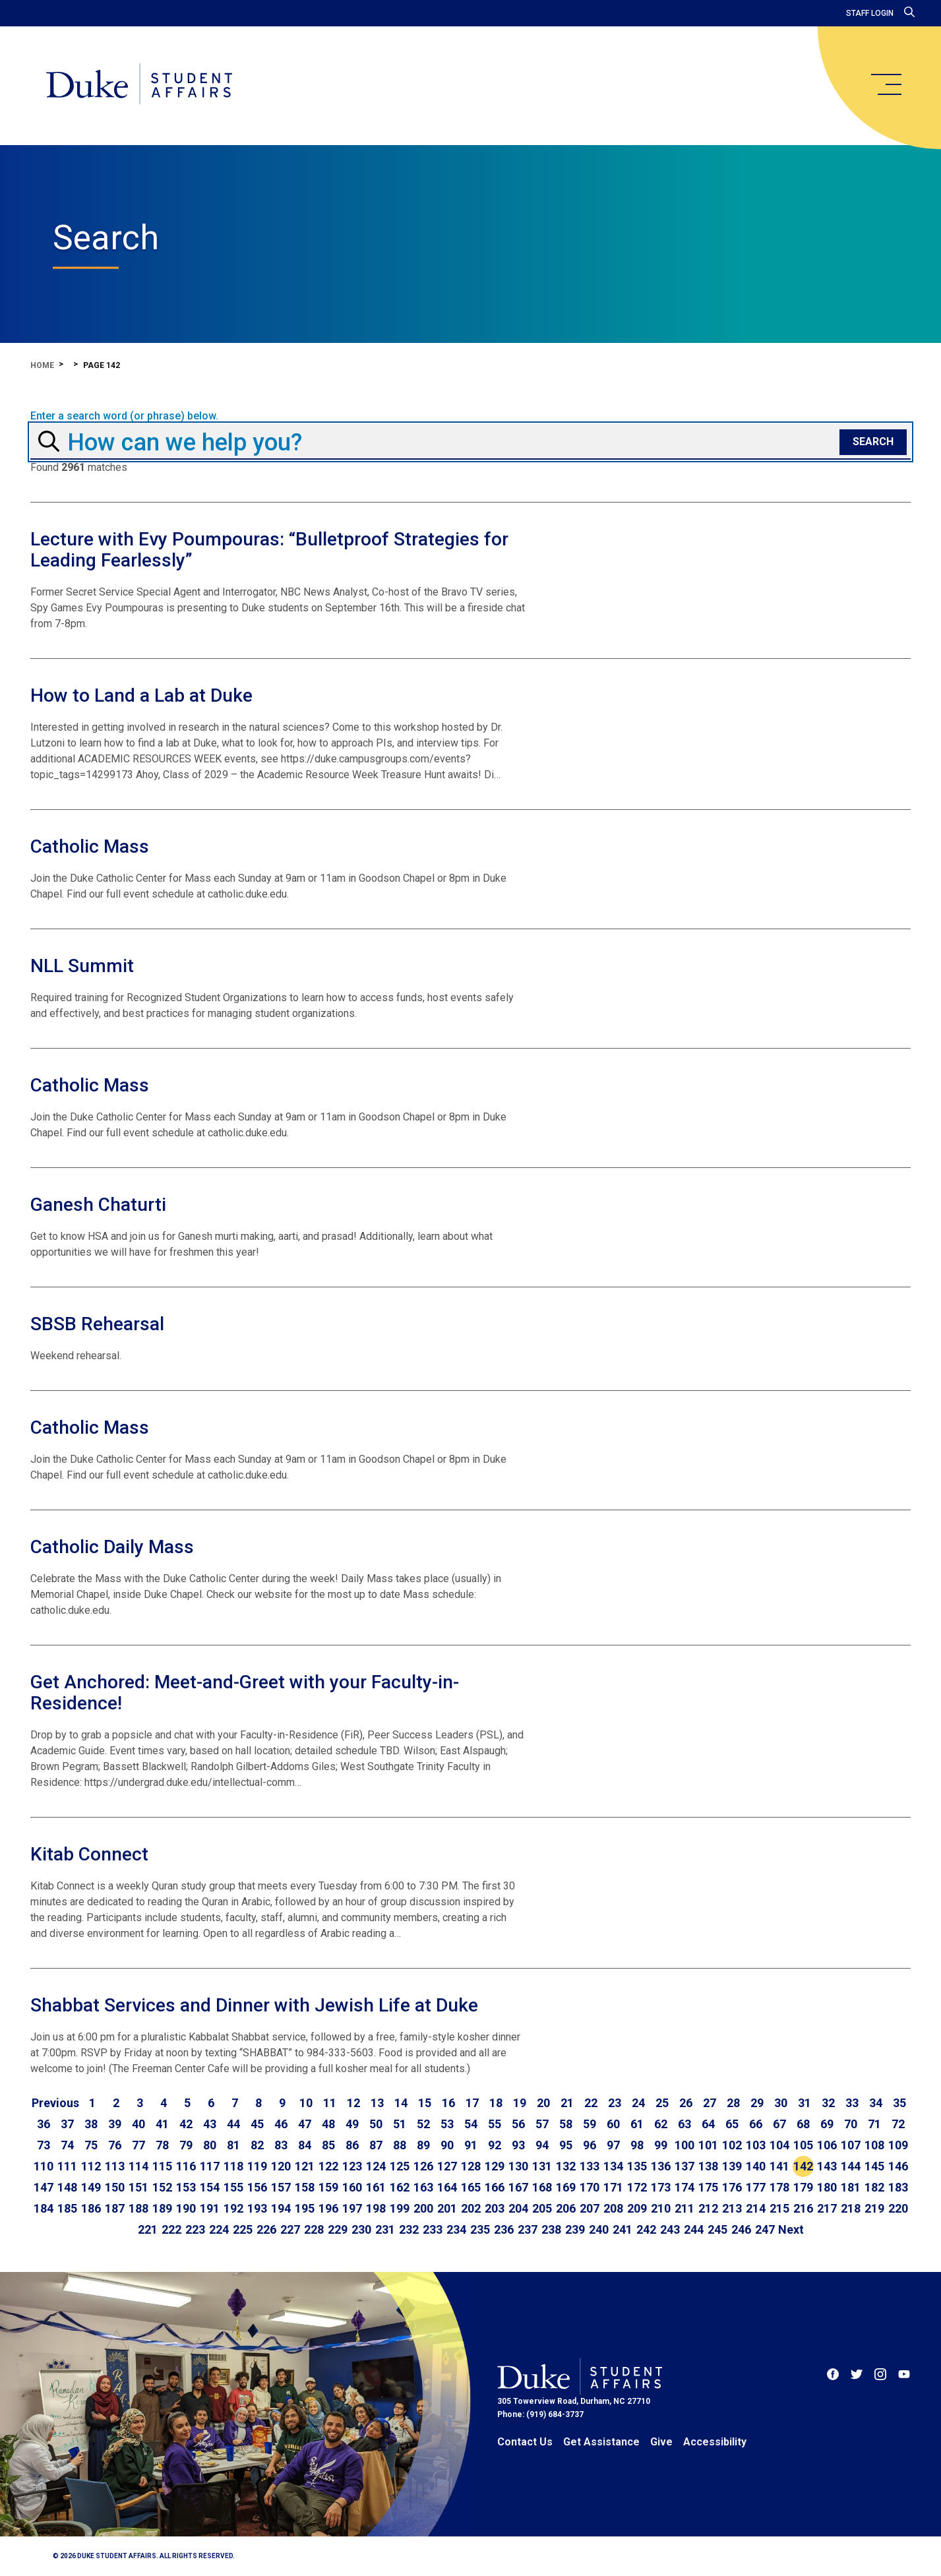 The image size is (941, 2576). What do you see at coordinates (874, 2124) in the screenshot?
I see `71` at bounding box center [874, 2124].